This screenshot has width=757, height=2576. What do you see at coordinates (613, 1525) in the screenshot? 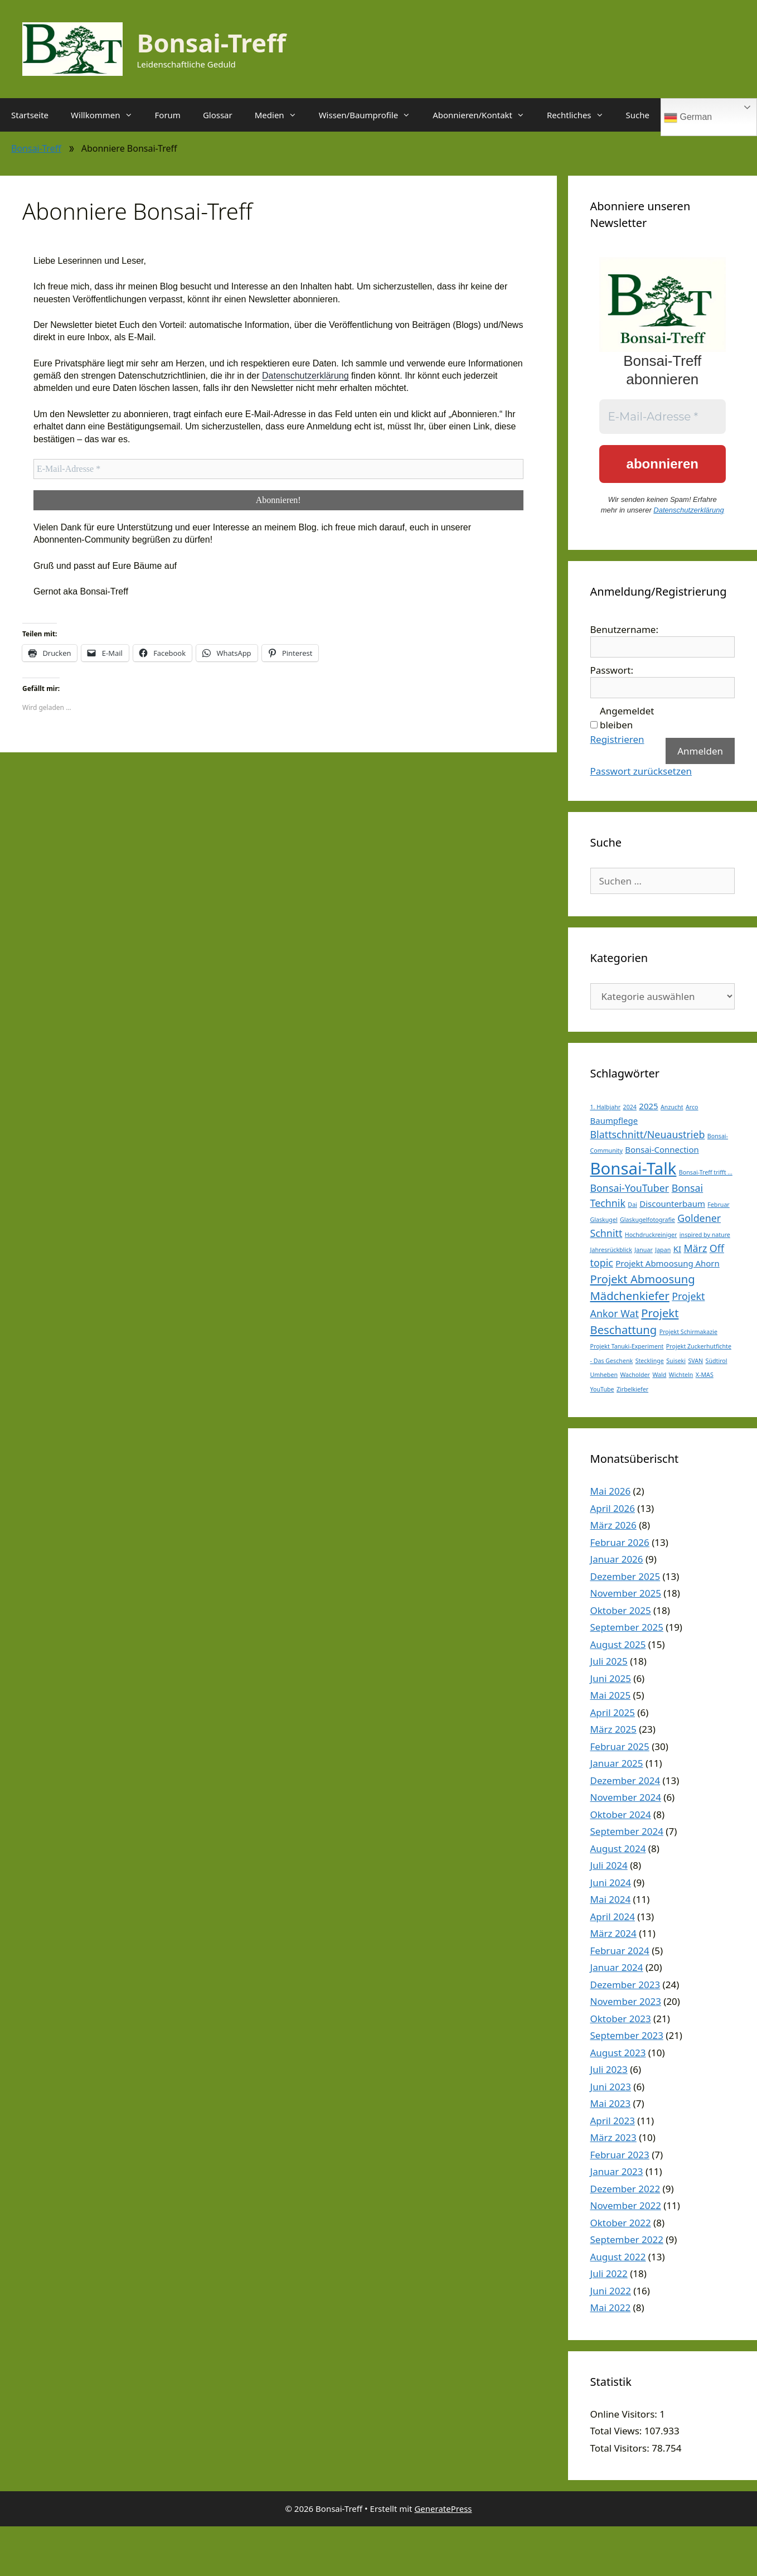
I see `März 2026` at bounding box center [613, 1525].